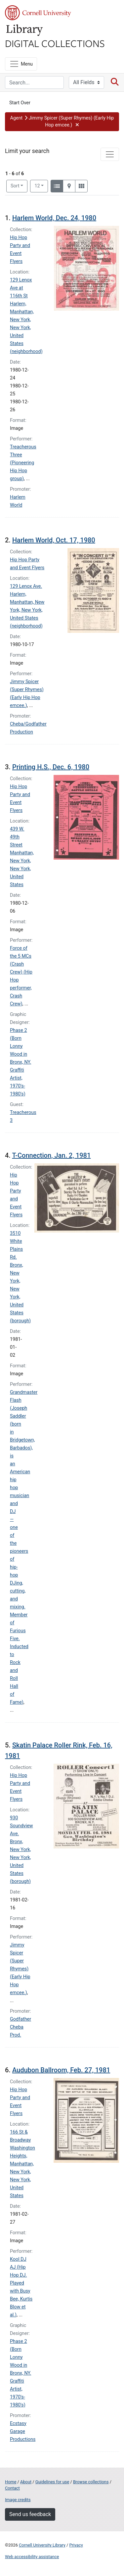  What do you see at coordinates (20, 2027) in the screenshot?
I see `Godfather Cheba Prod.` at bounding box center [20, 2027].